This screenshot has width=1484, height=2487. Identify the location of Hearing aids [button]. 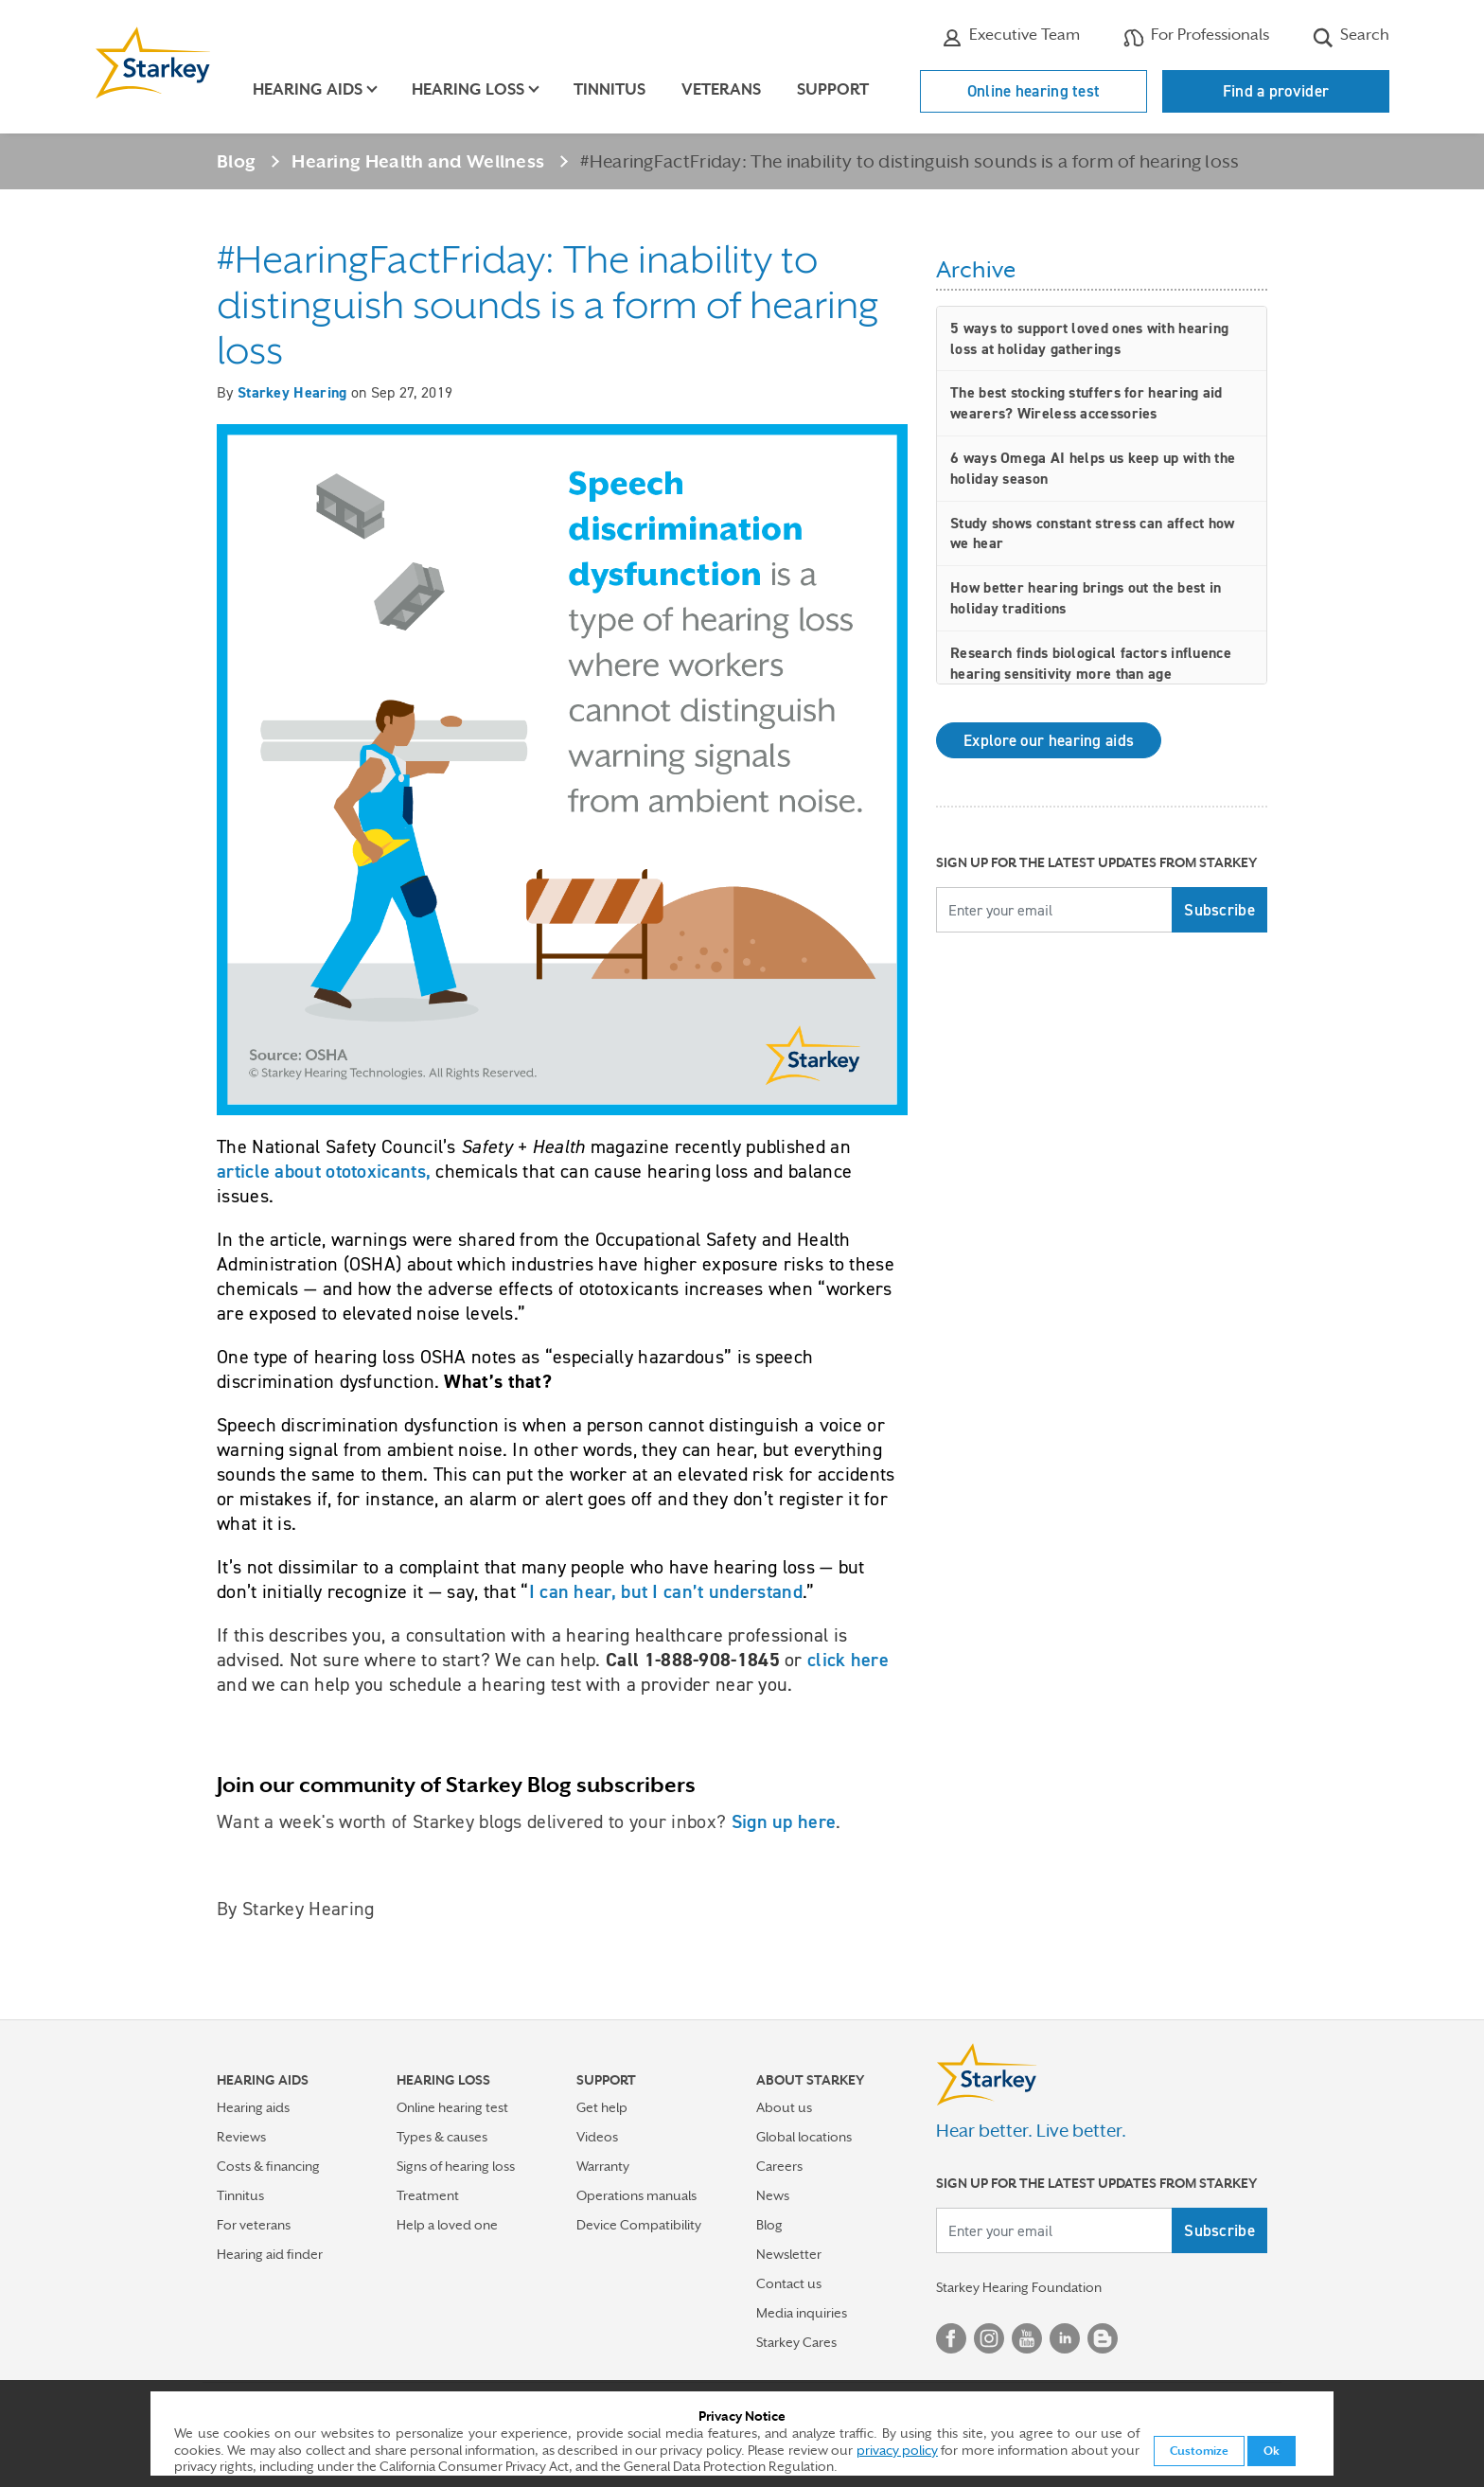
(307, 89).